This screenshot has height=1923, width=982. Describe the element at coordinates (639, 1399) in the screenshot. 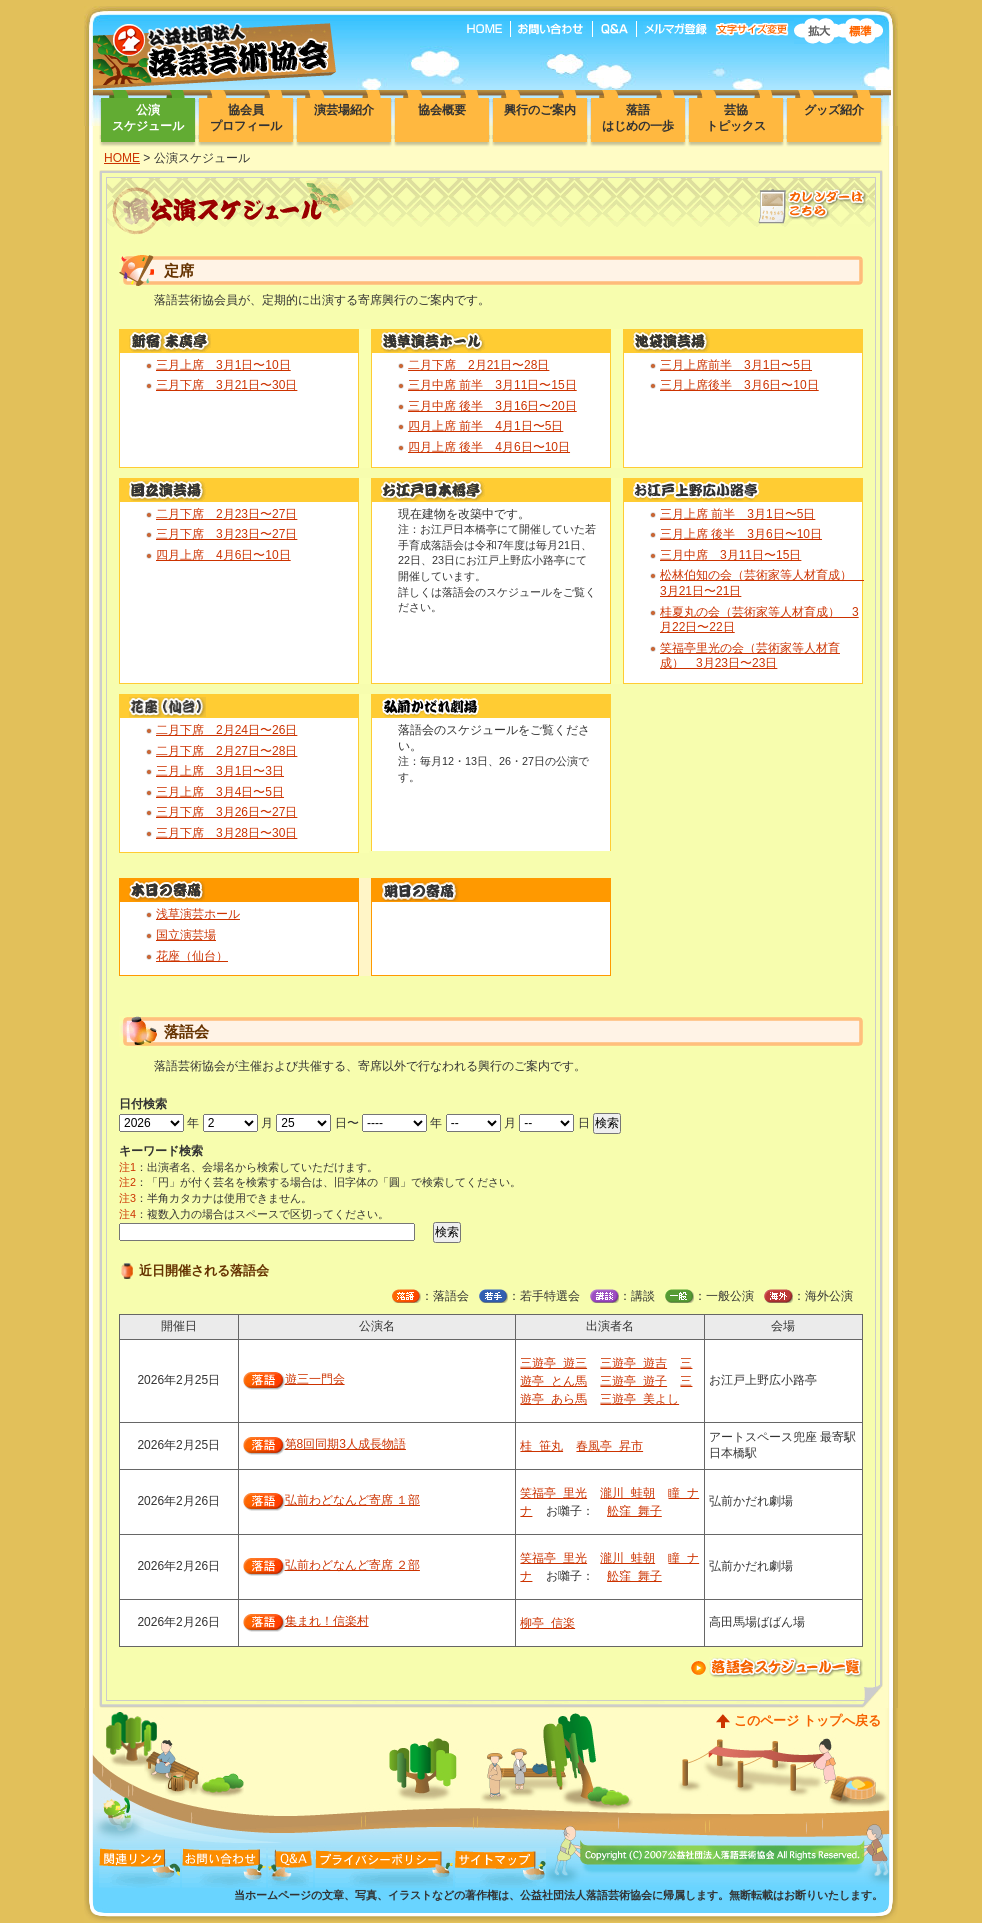

I see `三遊亭 美よし` at that location.